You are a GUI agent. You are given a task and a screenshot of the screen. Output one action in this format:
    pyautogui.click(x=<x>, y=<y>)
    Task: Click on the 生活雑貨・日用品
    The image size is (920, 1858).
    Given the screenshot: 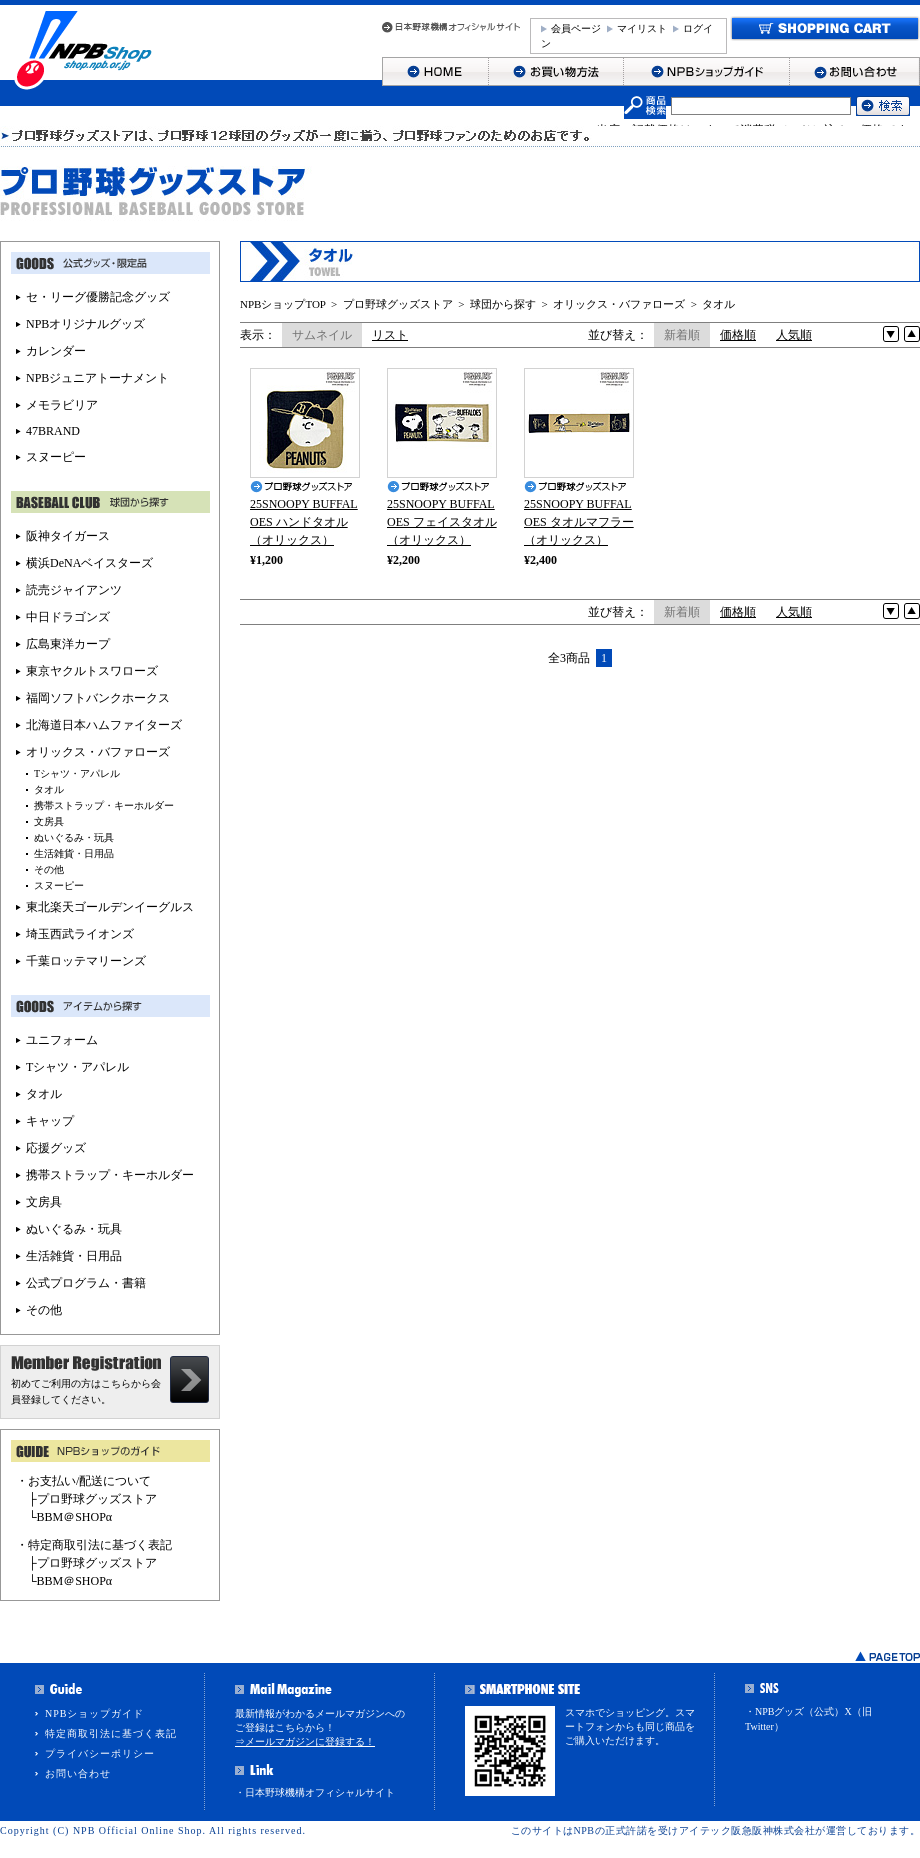 What is the action you would take?
    pyautogui.click(x=74, y=853)
    